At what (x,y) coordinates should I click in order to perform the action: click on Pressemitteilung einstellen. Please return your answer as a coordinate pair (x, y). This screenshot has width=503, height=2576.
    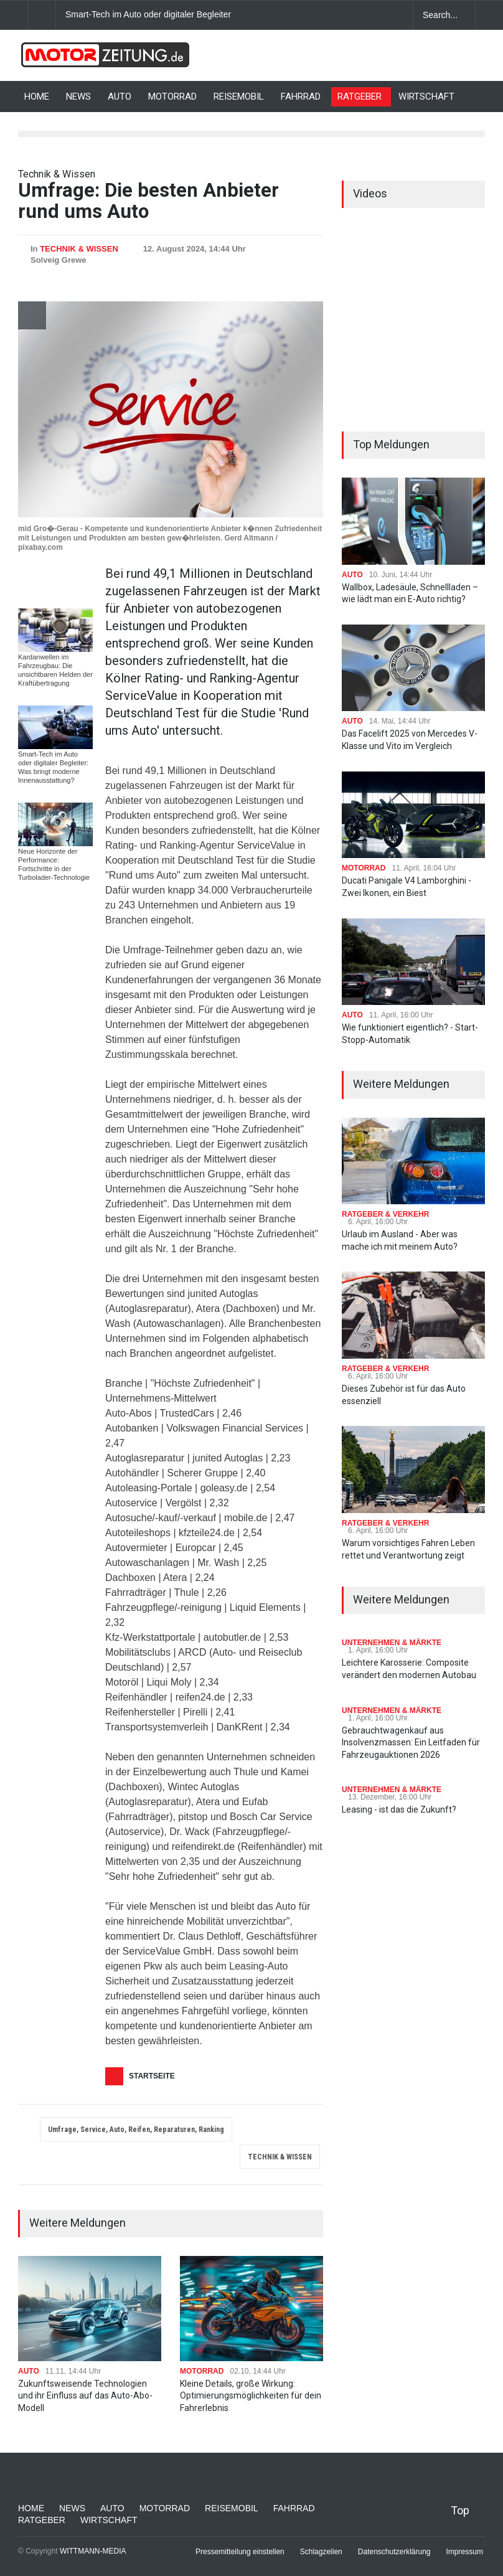
    Looking at the image, I should click on (239, 2551).